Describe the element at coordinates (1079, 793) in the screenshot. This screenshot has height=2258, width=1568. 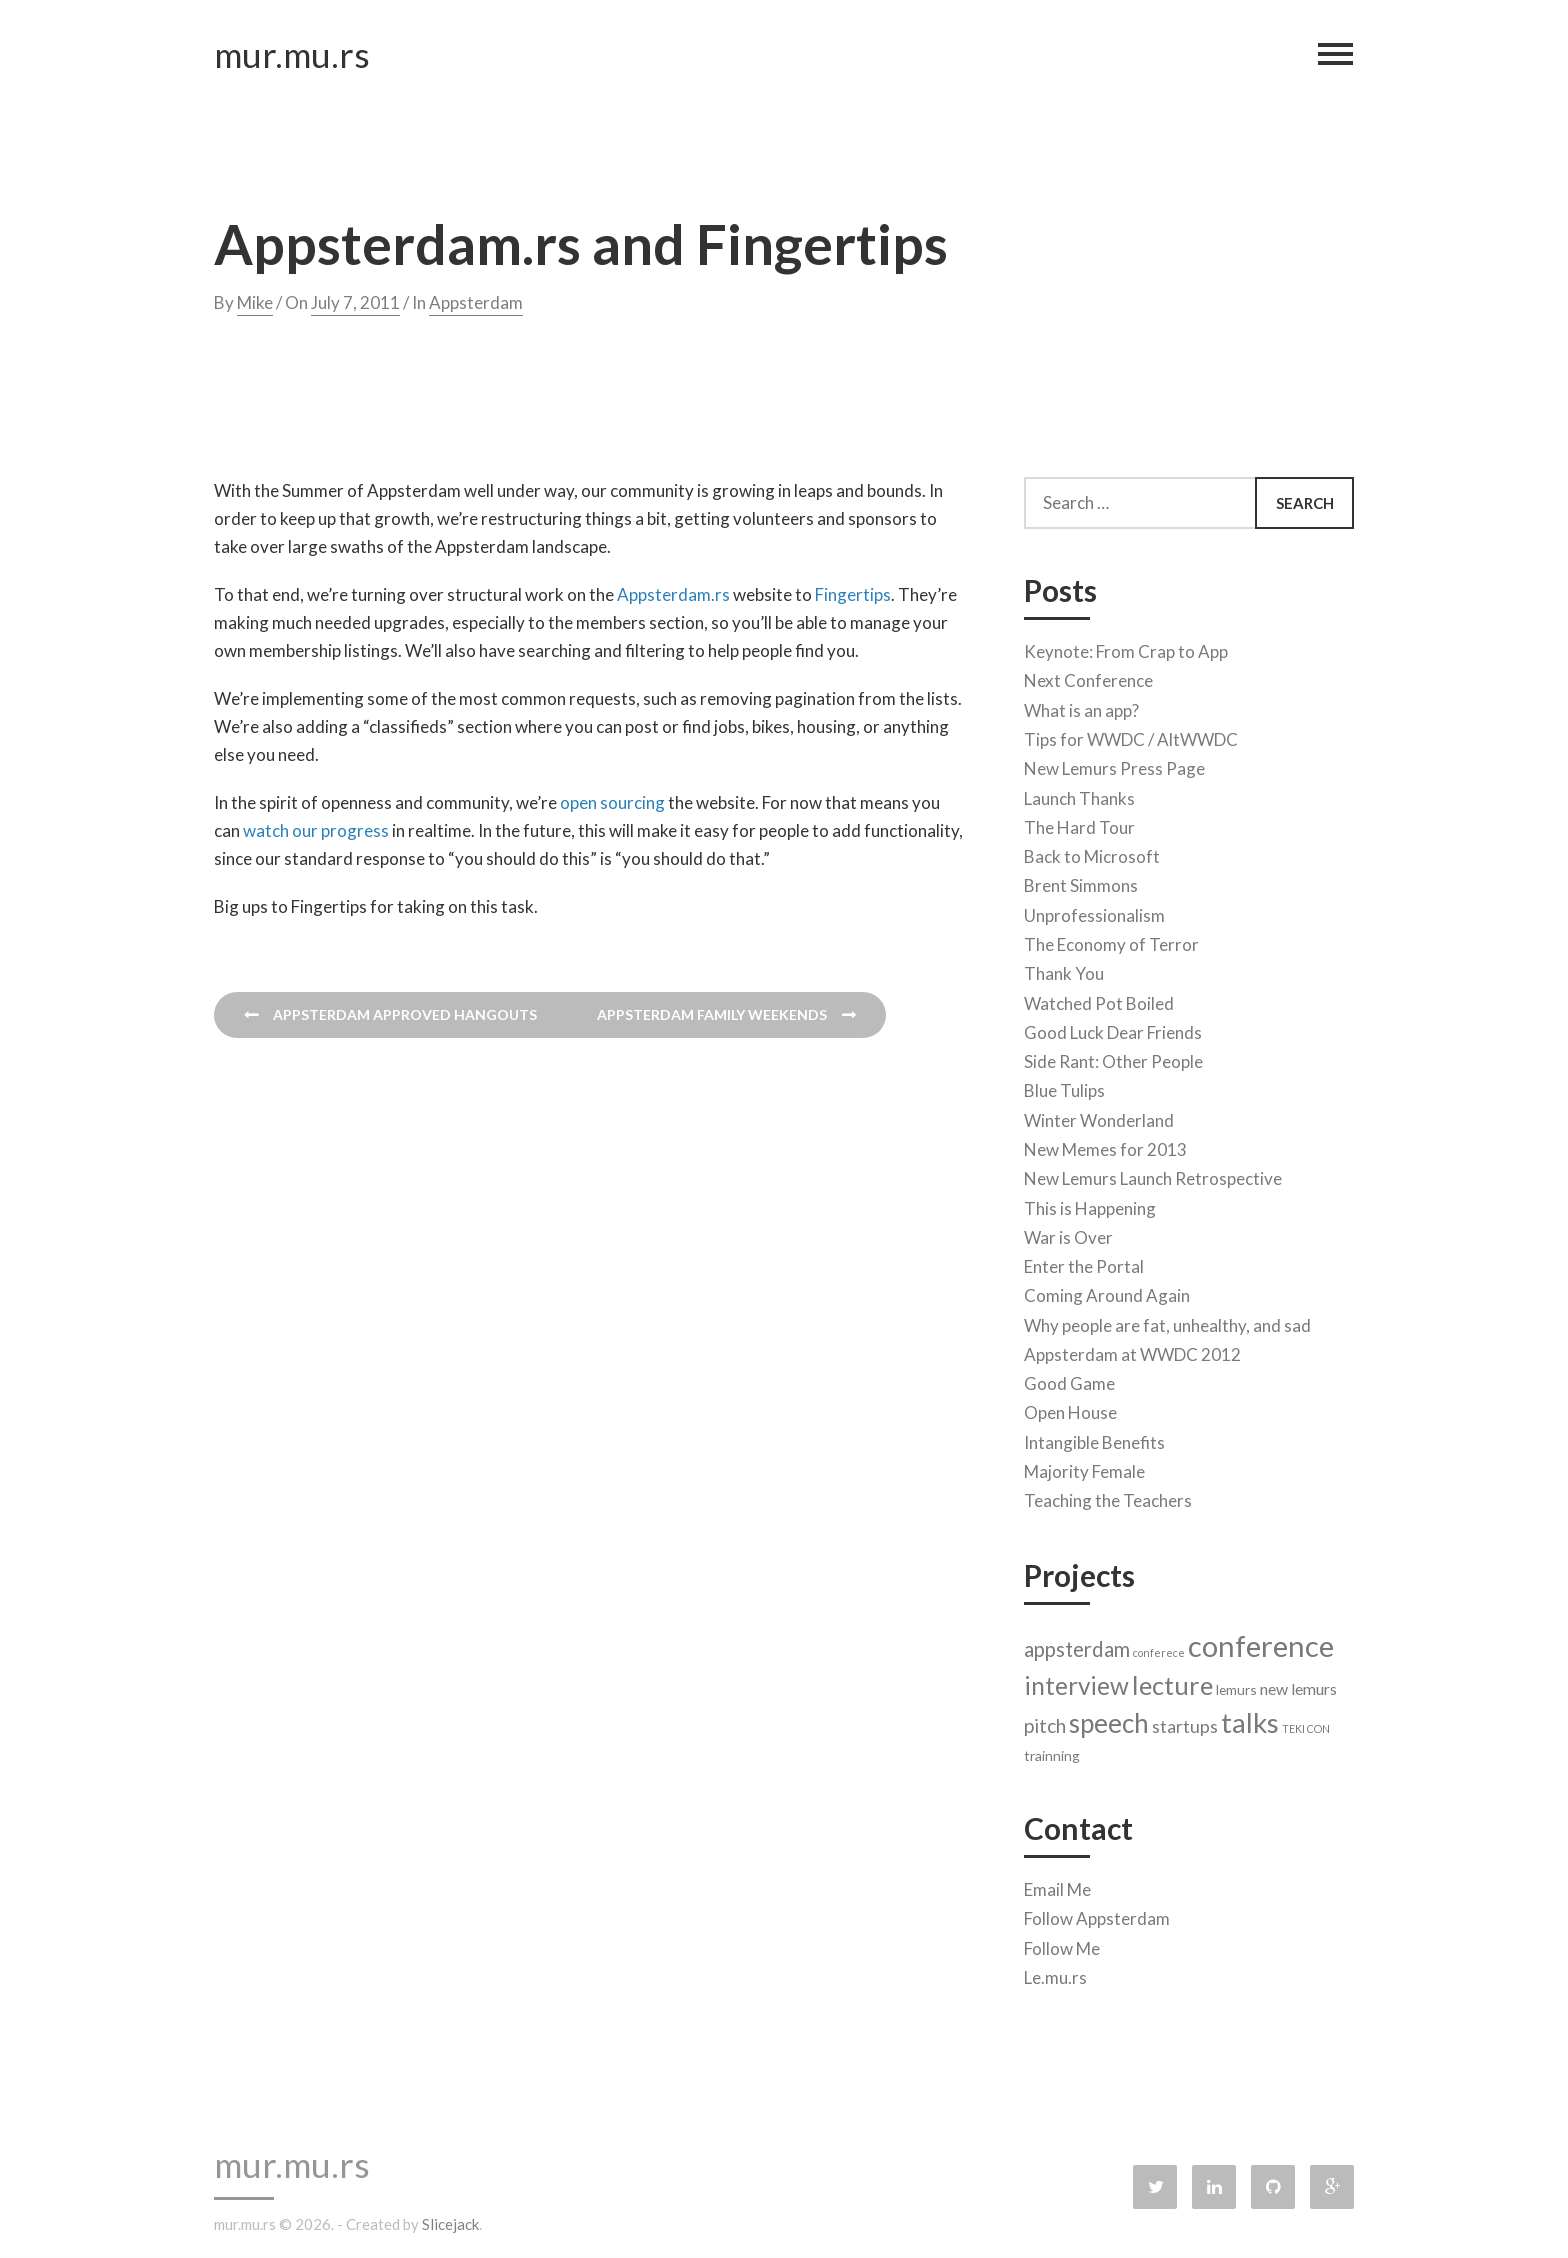
I see `Launch Thanks` at that location.